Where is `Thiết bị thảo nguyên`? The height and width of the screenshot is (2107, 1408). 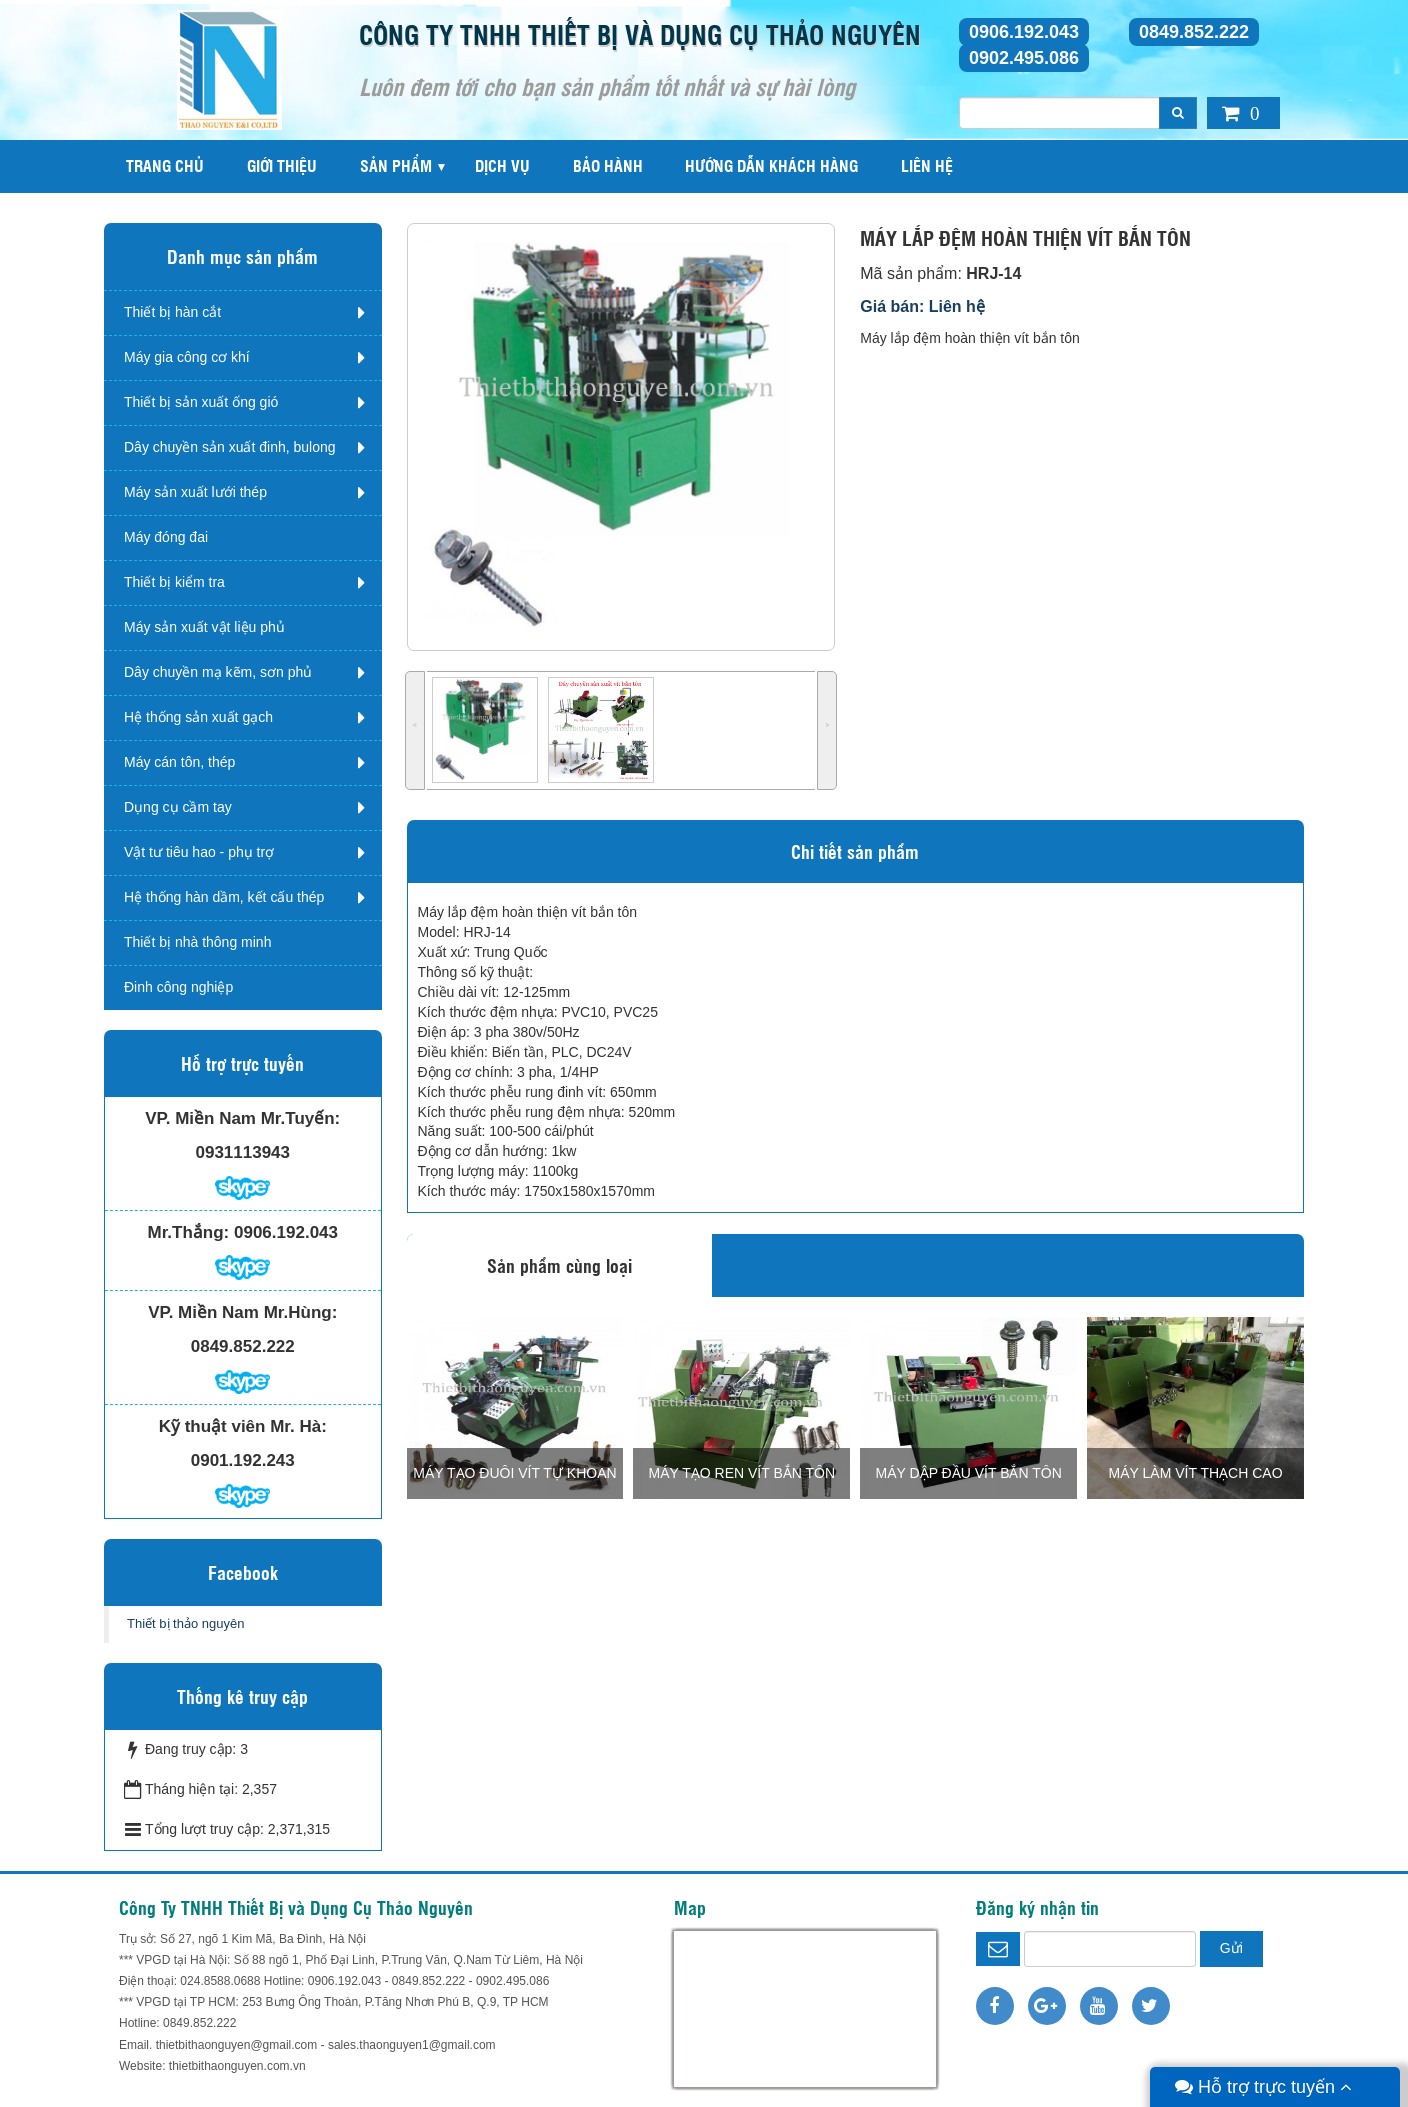
Thiết bị thảo nguyên is located at coordinates (185, 1623).